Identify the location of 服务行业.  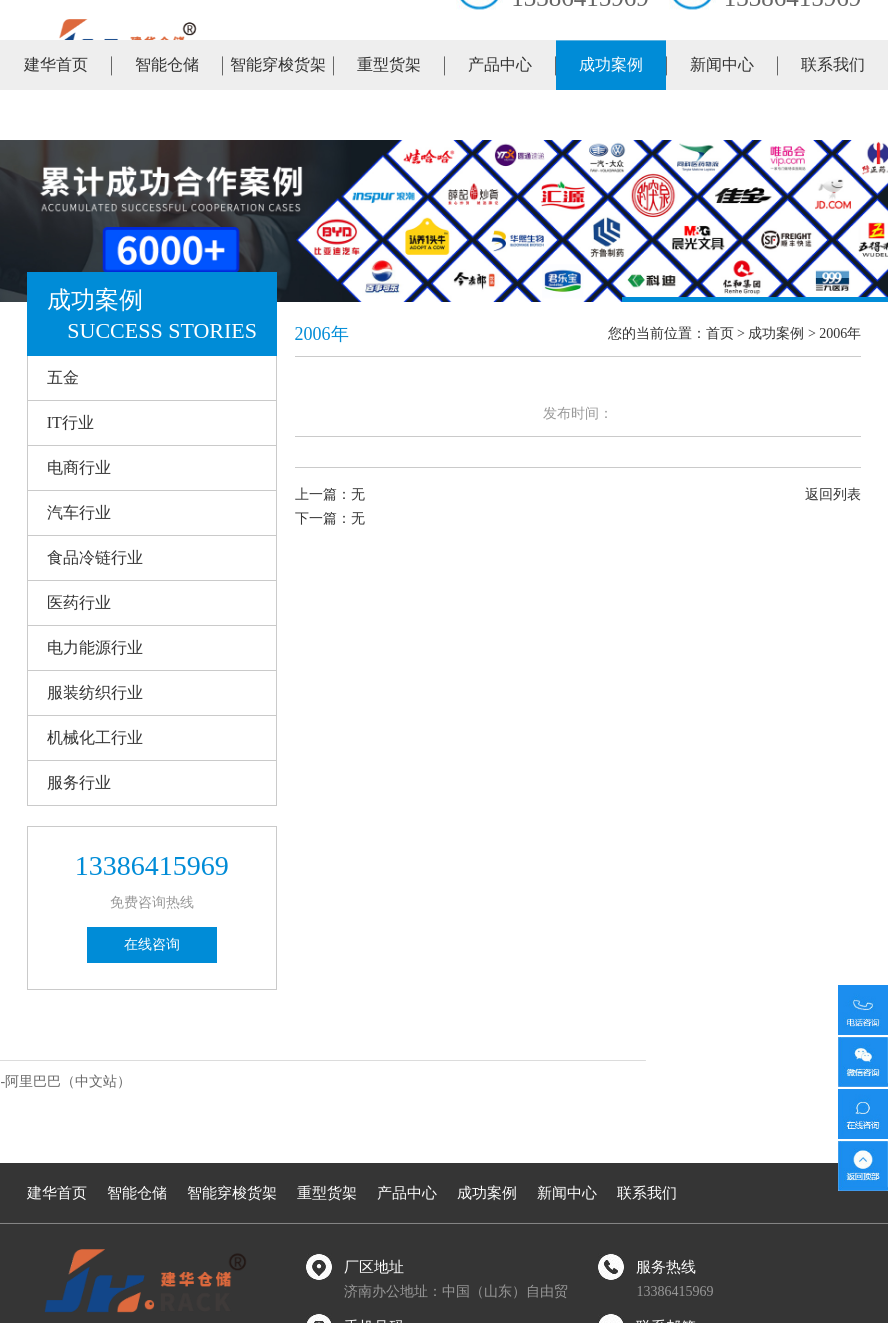
(79, 782).